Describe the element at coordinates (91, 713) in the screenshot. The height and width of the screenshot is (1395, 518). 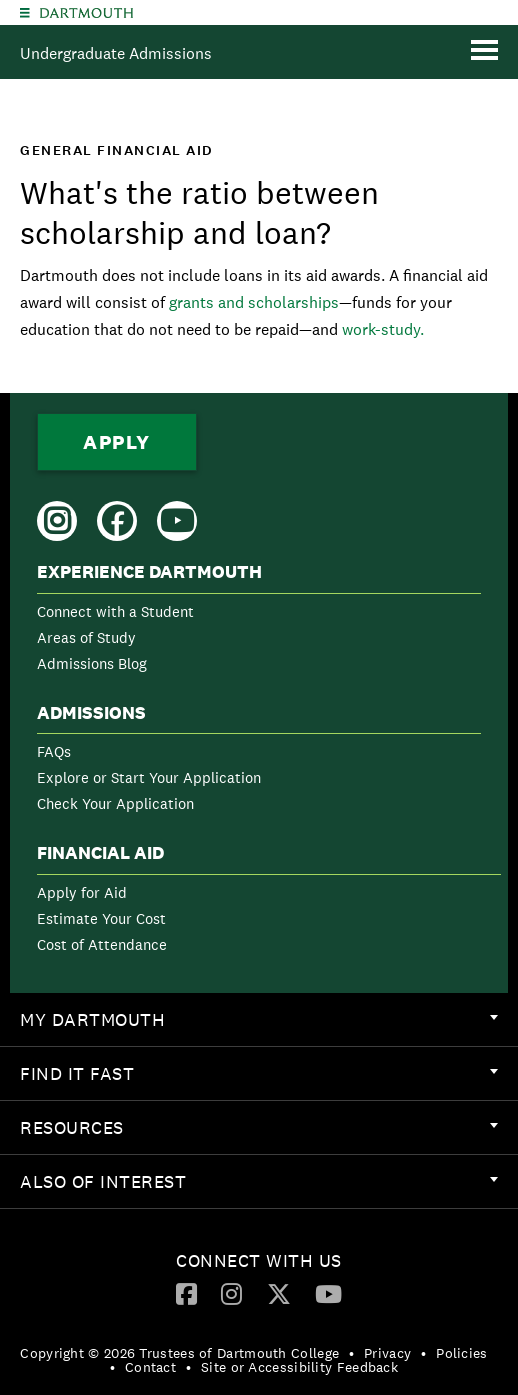
I see `Admissions` at that location.